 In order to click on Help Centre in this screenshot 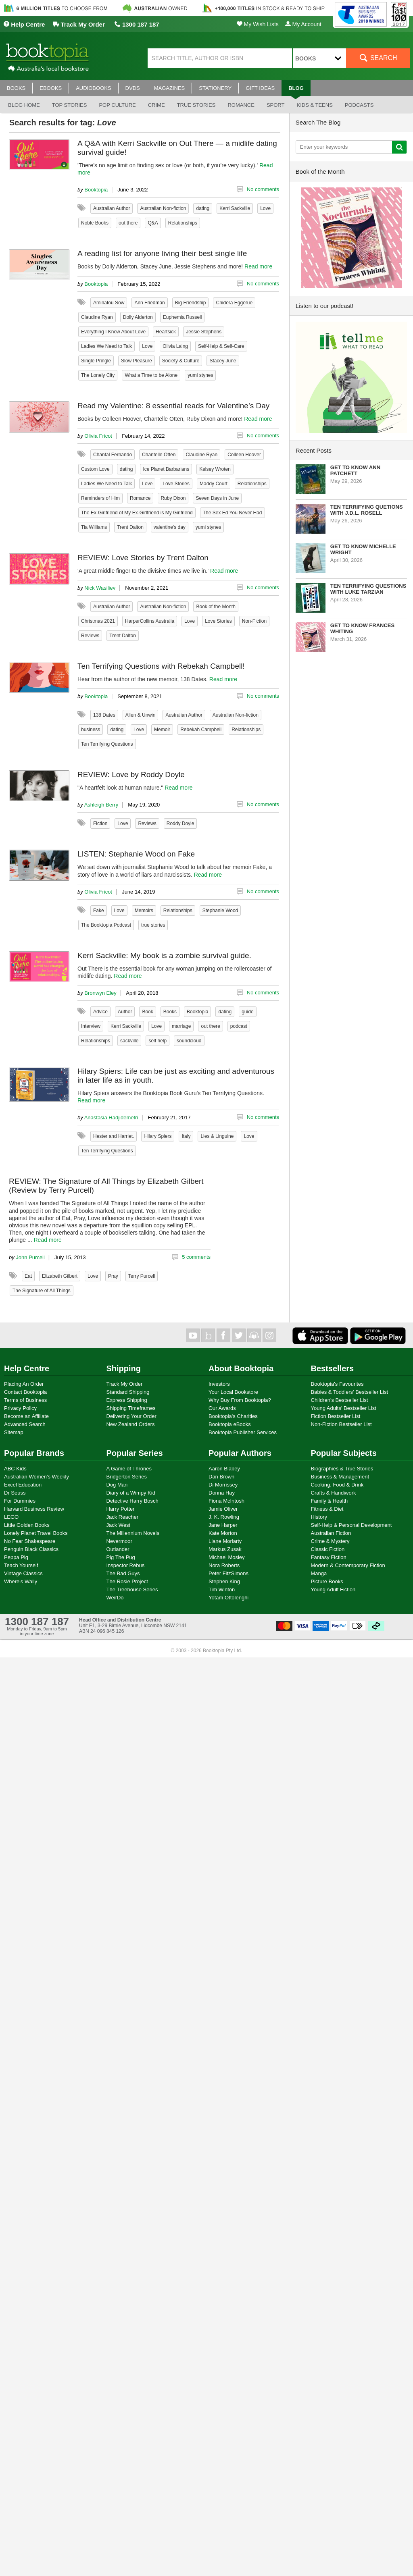, I will do `click(24, 24)`.